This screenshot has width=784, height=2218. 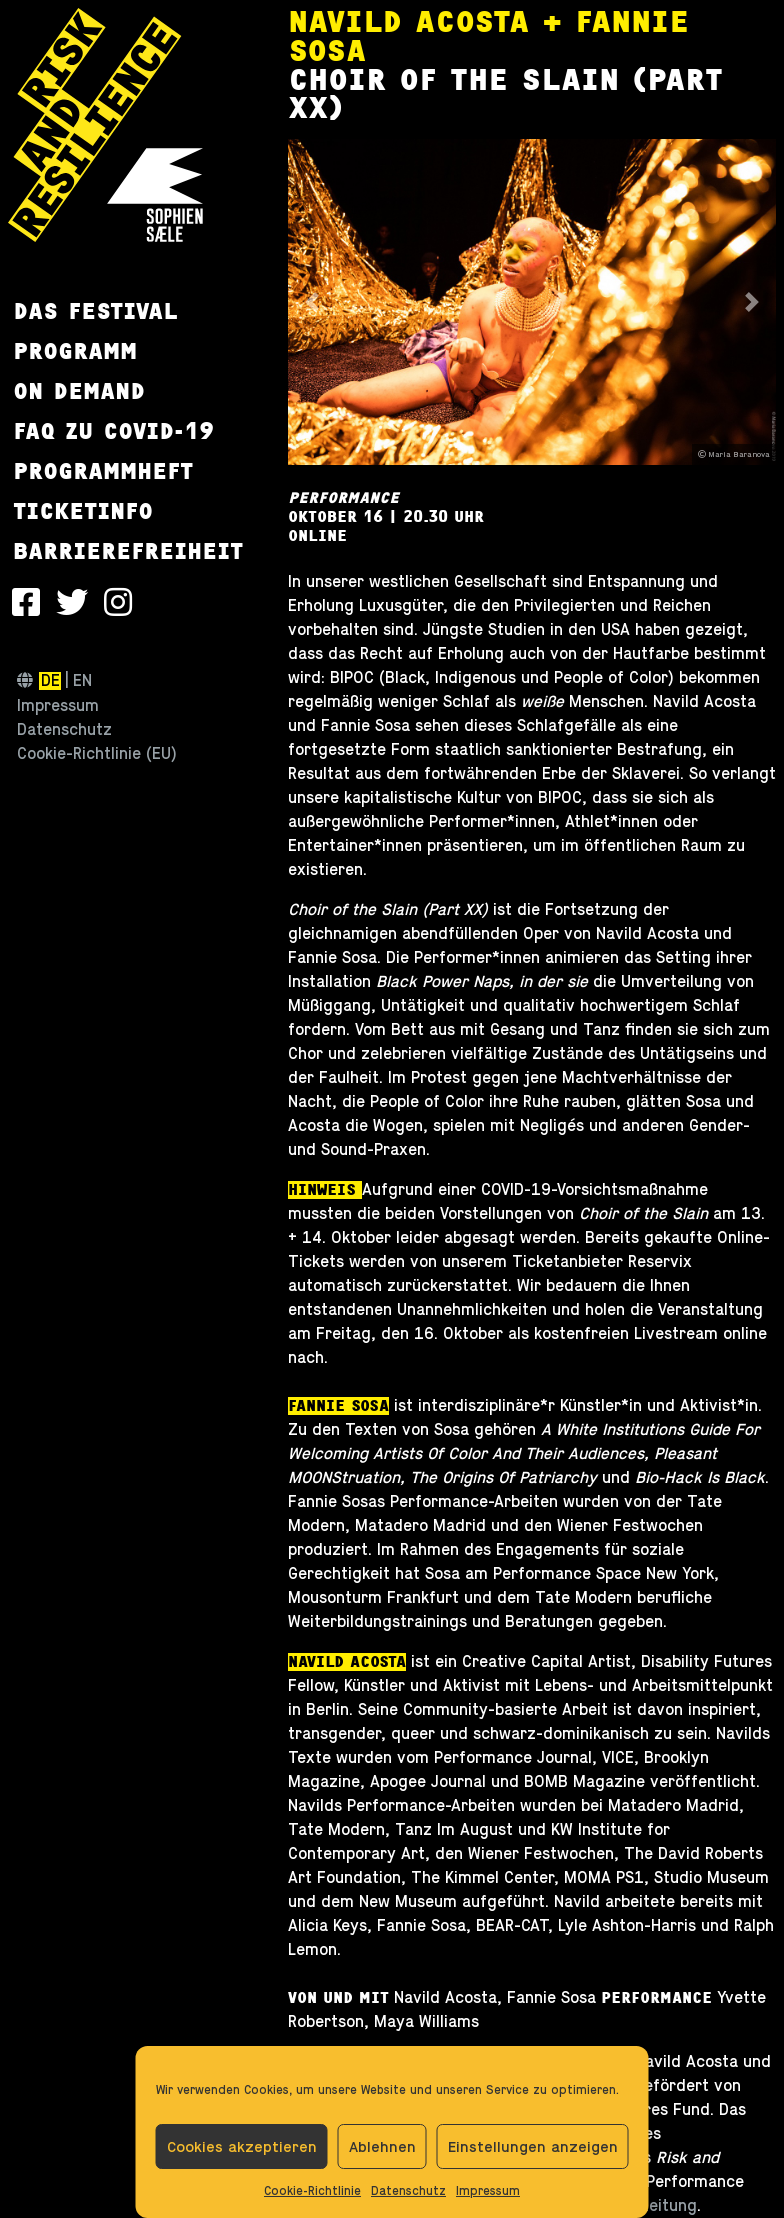 I want to click on Datenschutz, so click(x=408, y=2191).